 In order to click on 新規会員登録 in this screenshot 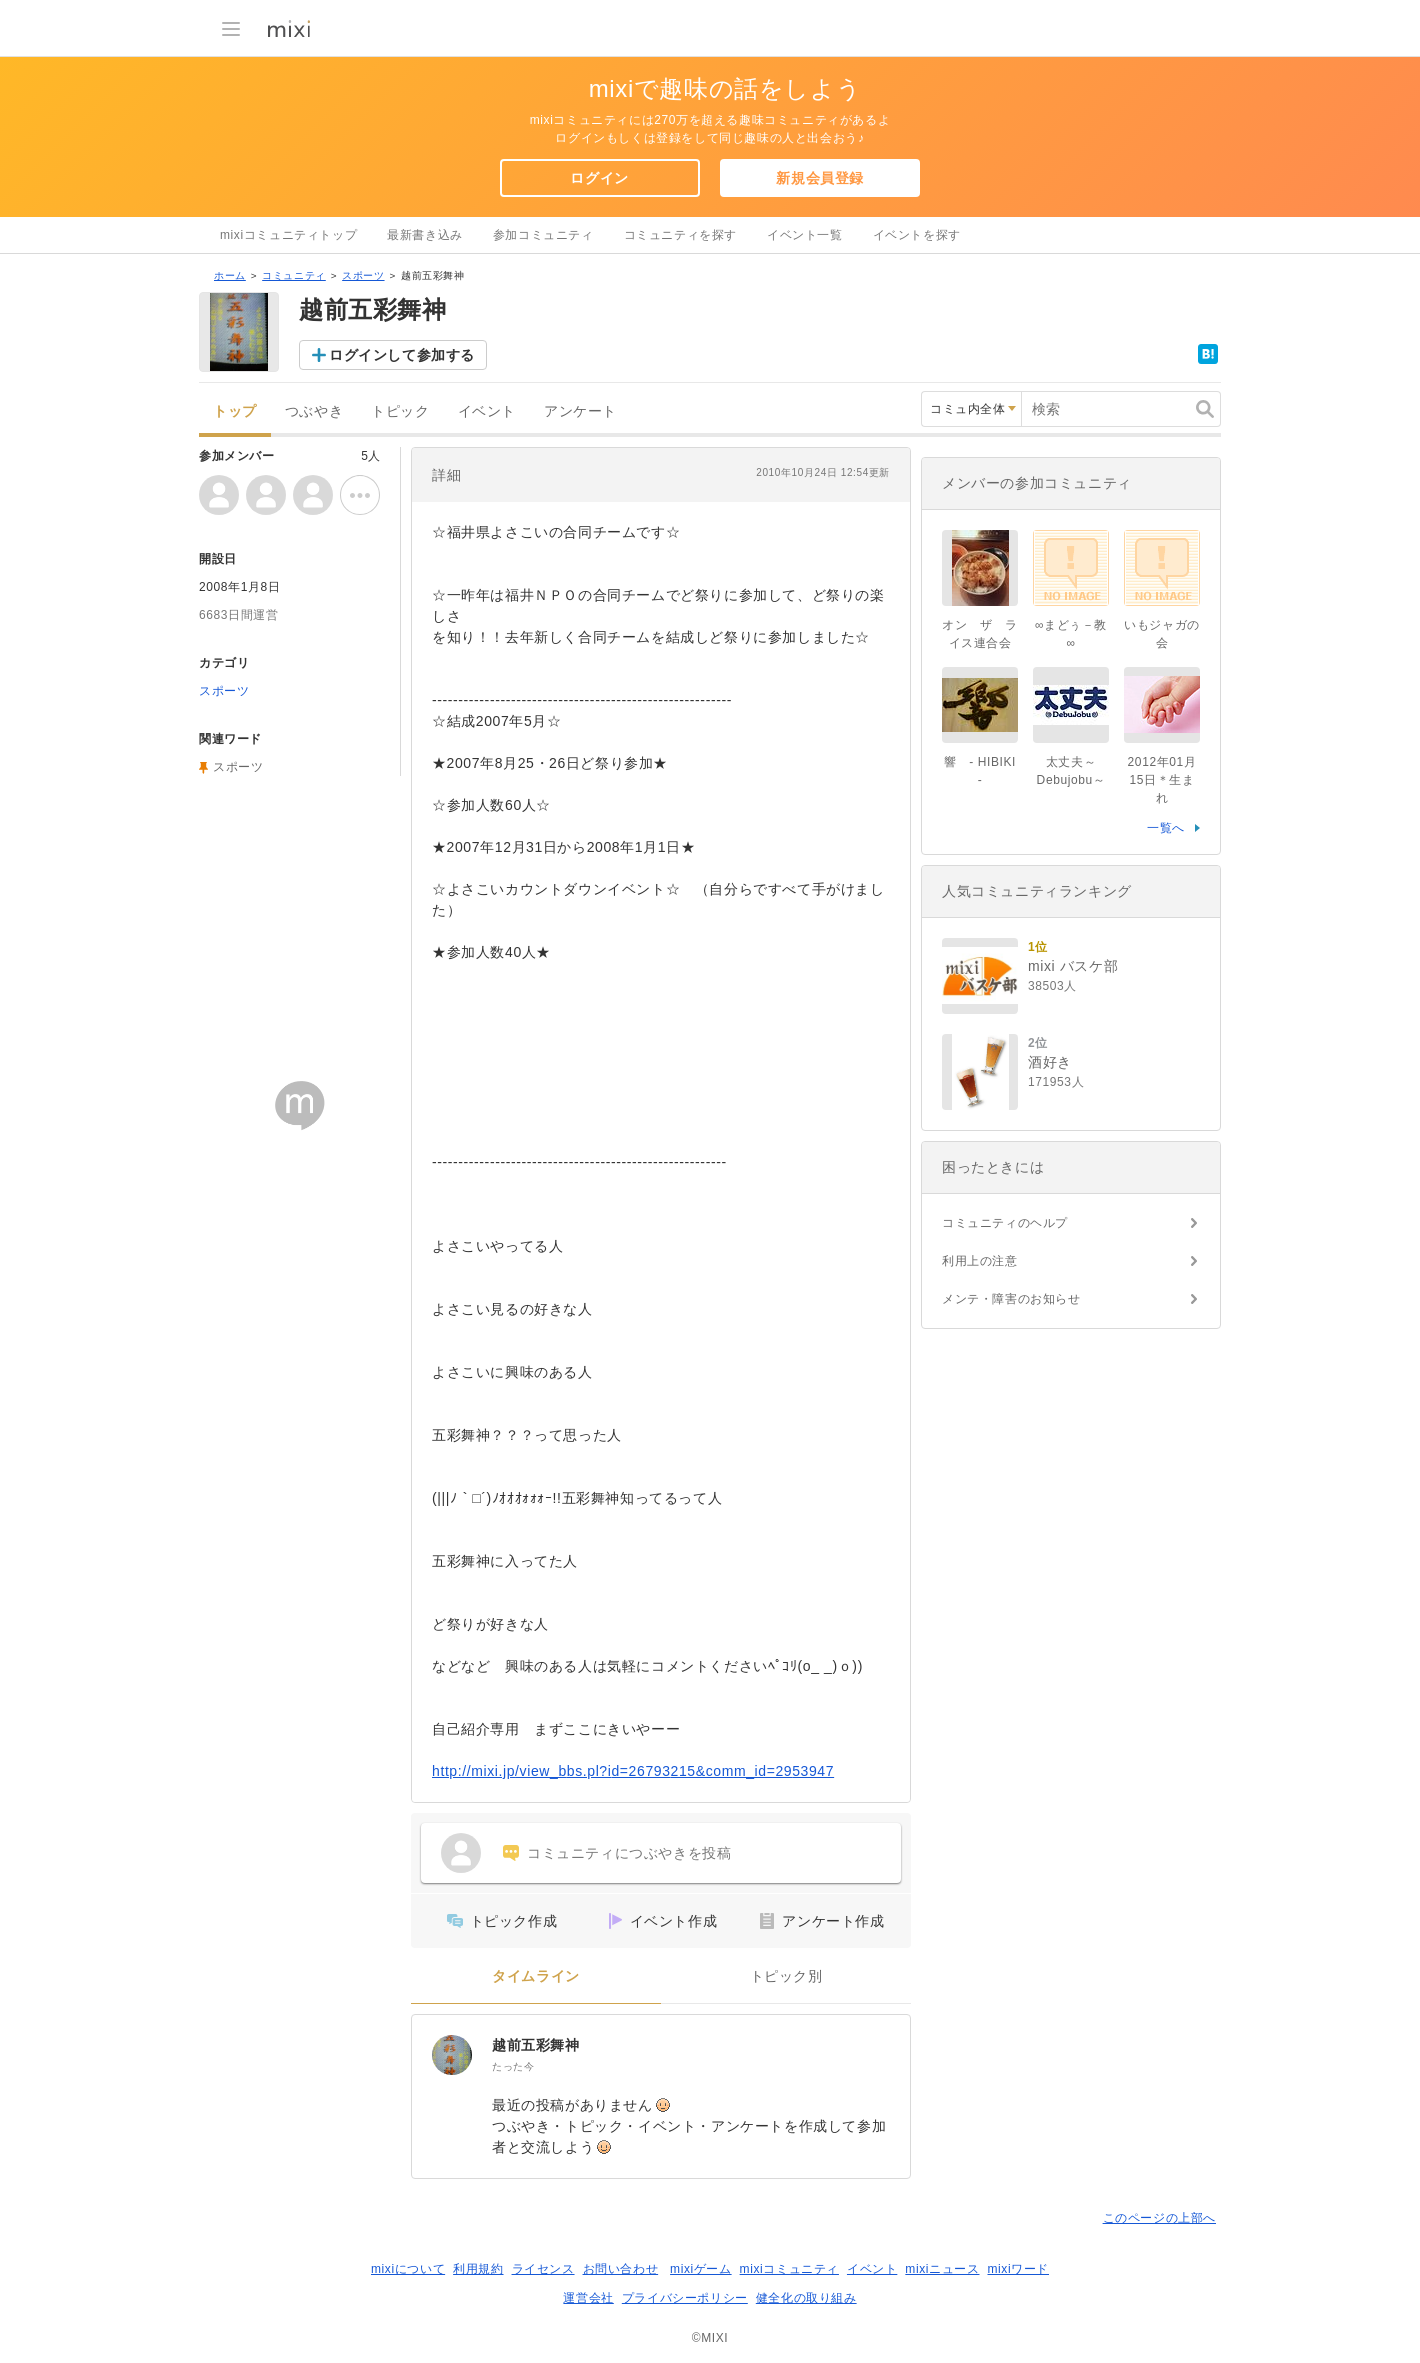, I will do `click(820, 178)`.